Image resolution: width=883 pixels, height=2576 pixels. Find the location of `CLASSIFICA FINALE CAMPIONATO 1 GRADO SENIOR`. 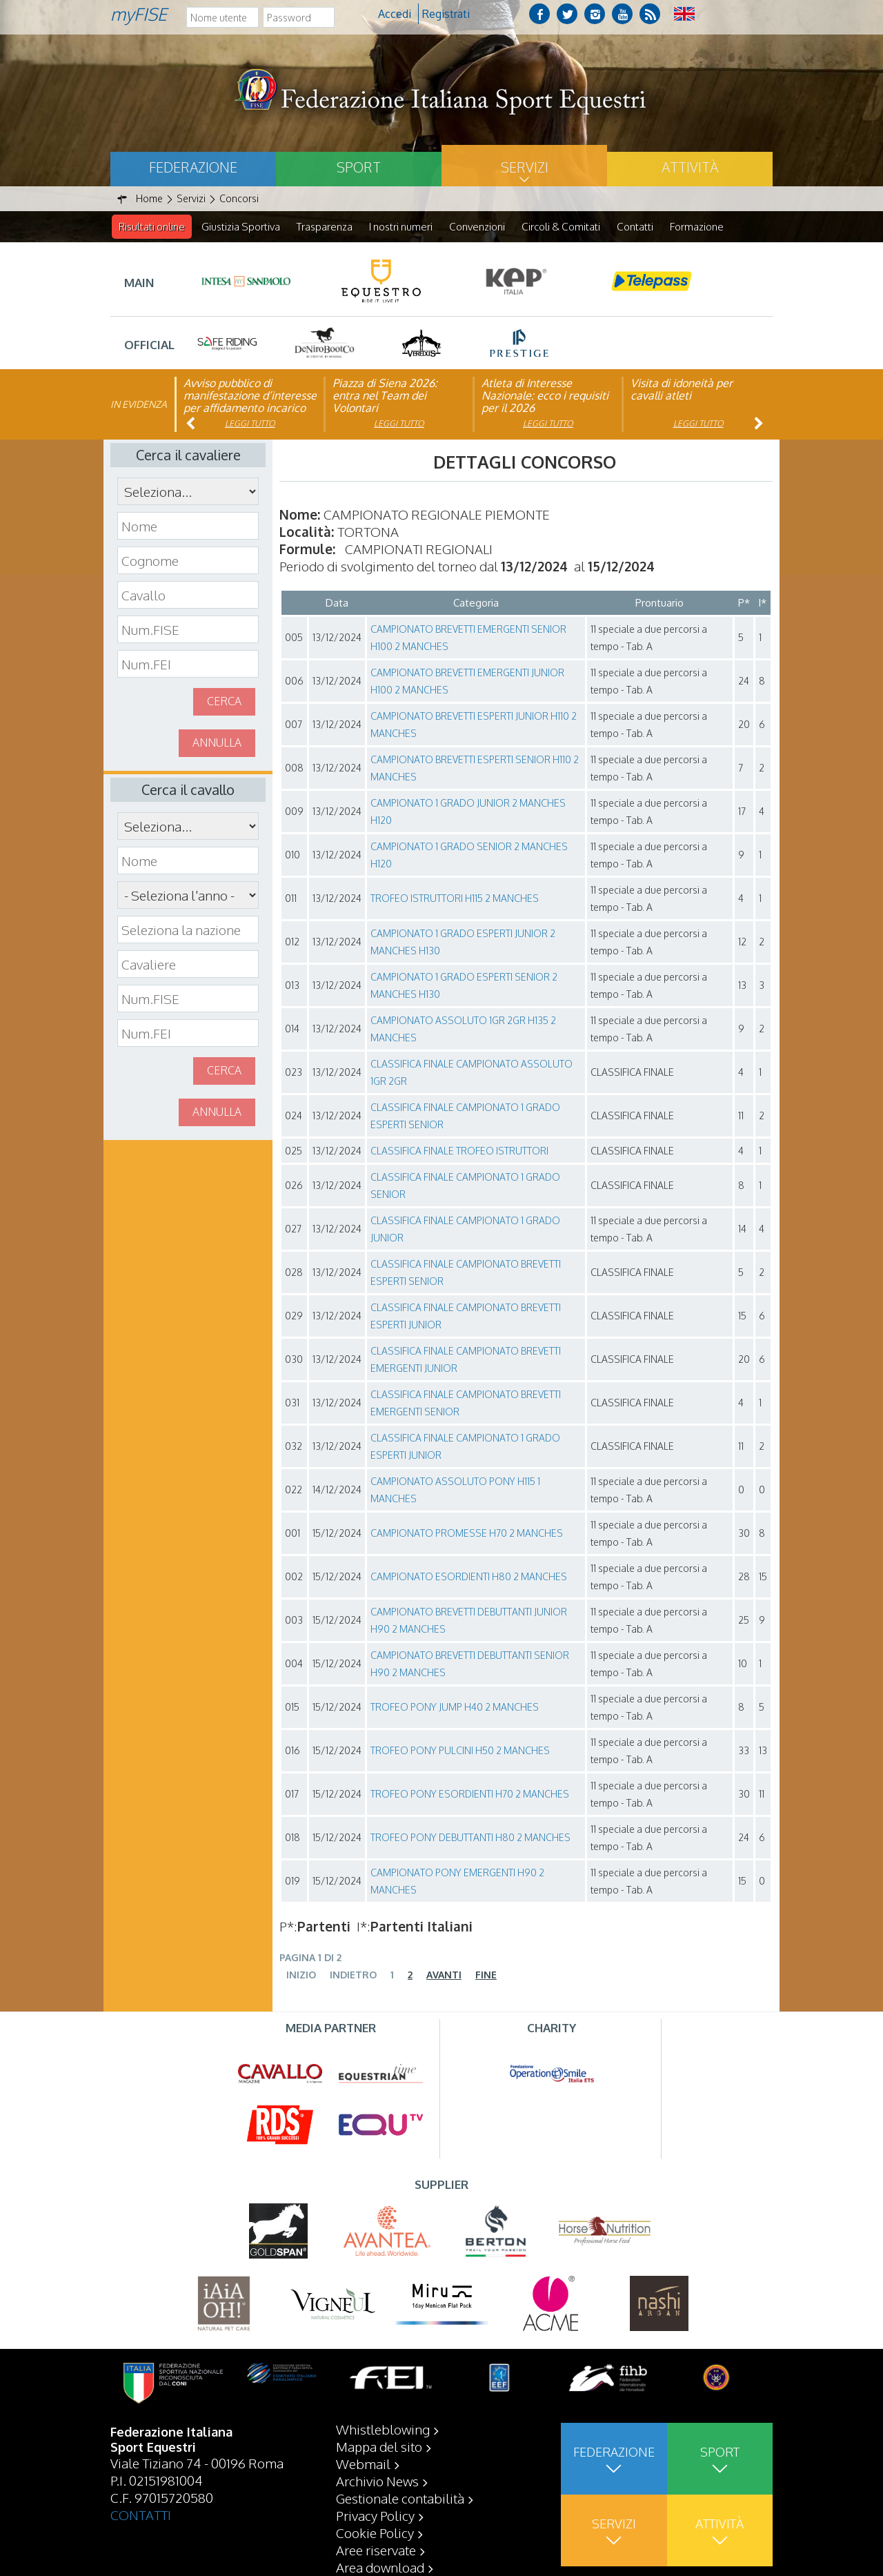

CLASSIFICA FINALE CAMPIONATO 1 GRADO SENIOR is located at coordinates (465, 1186).